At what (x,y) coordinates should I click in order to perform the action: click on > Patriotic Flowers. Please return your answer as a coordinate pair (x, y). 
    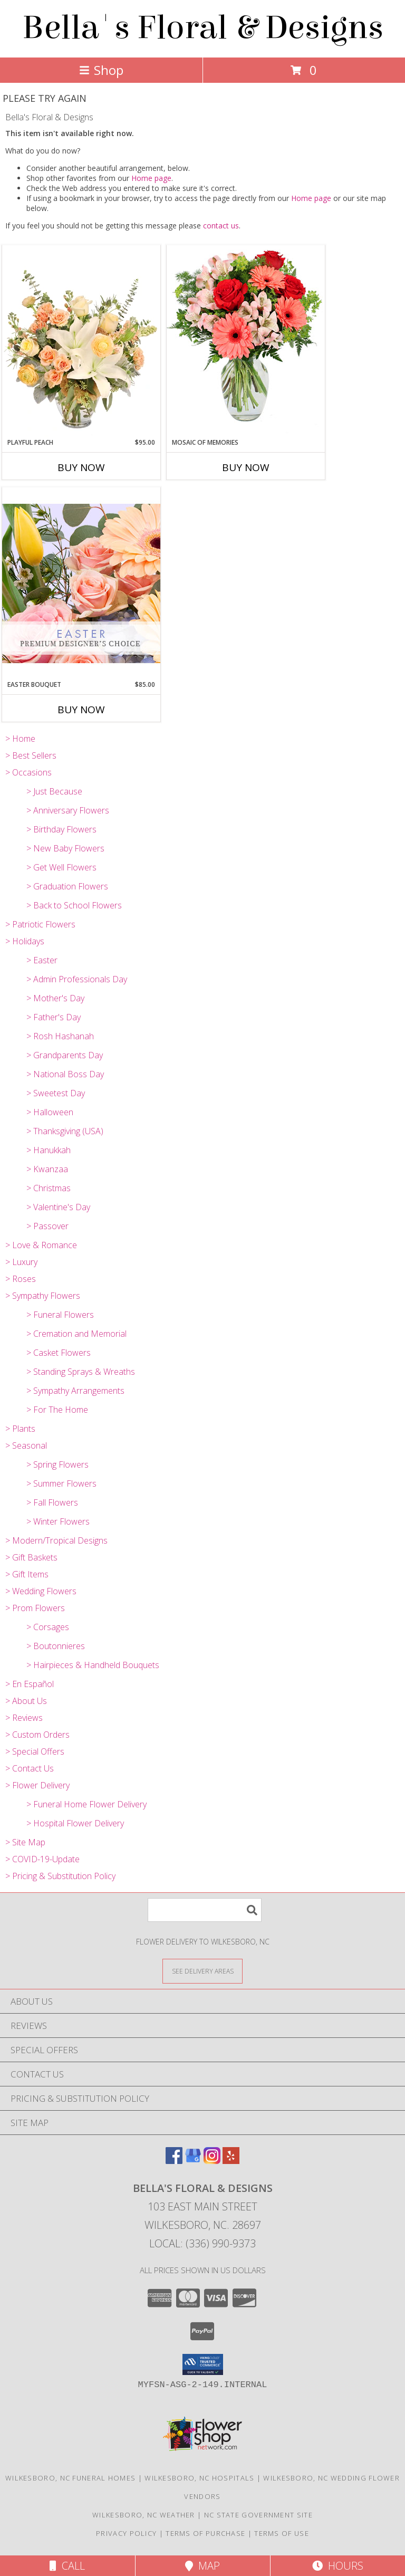
    Looking at the image, I should click on (40, 924).